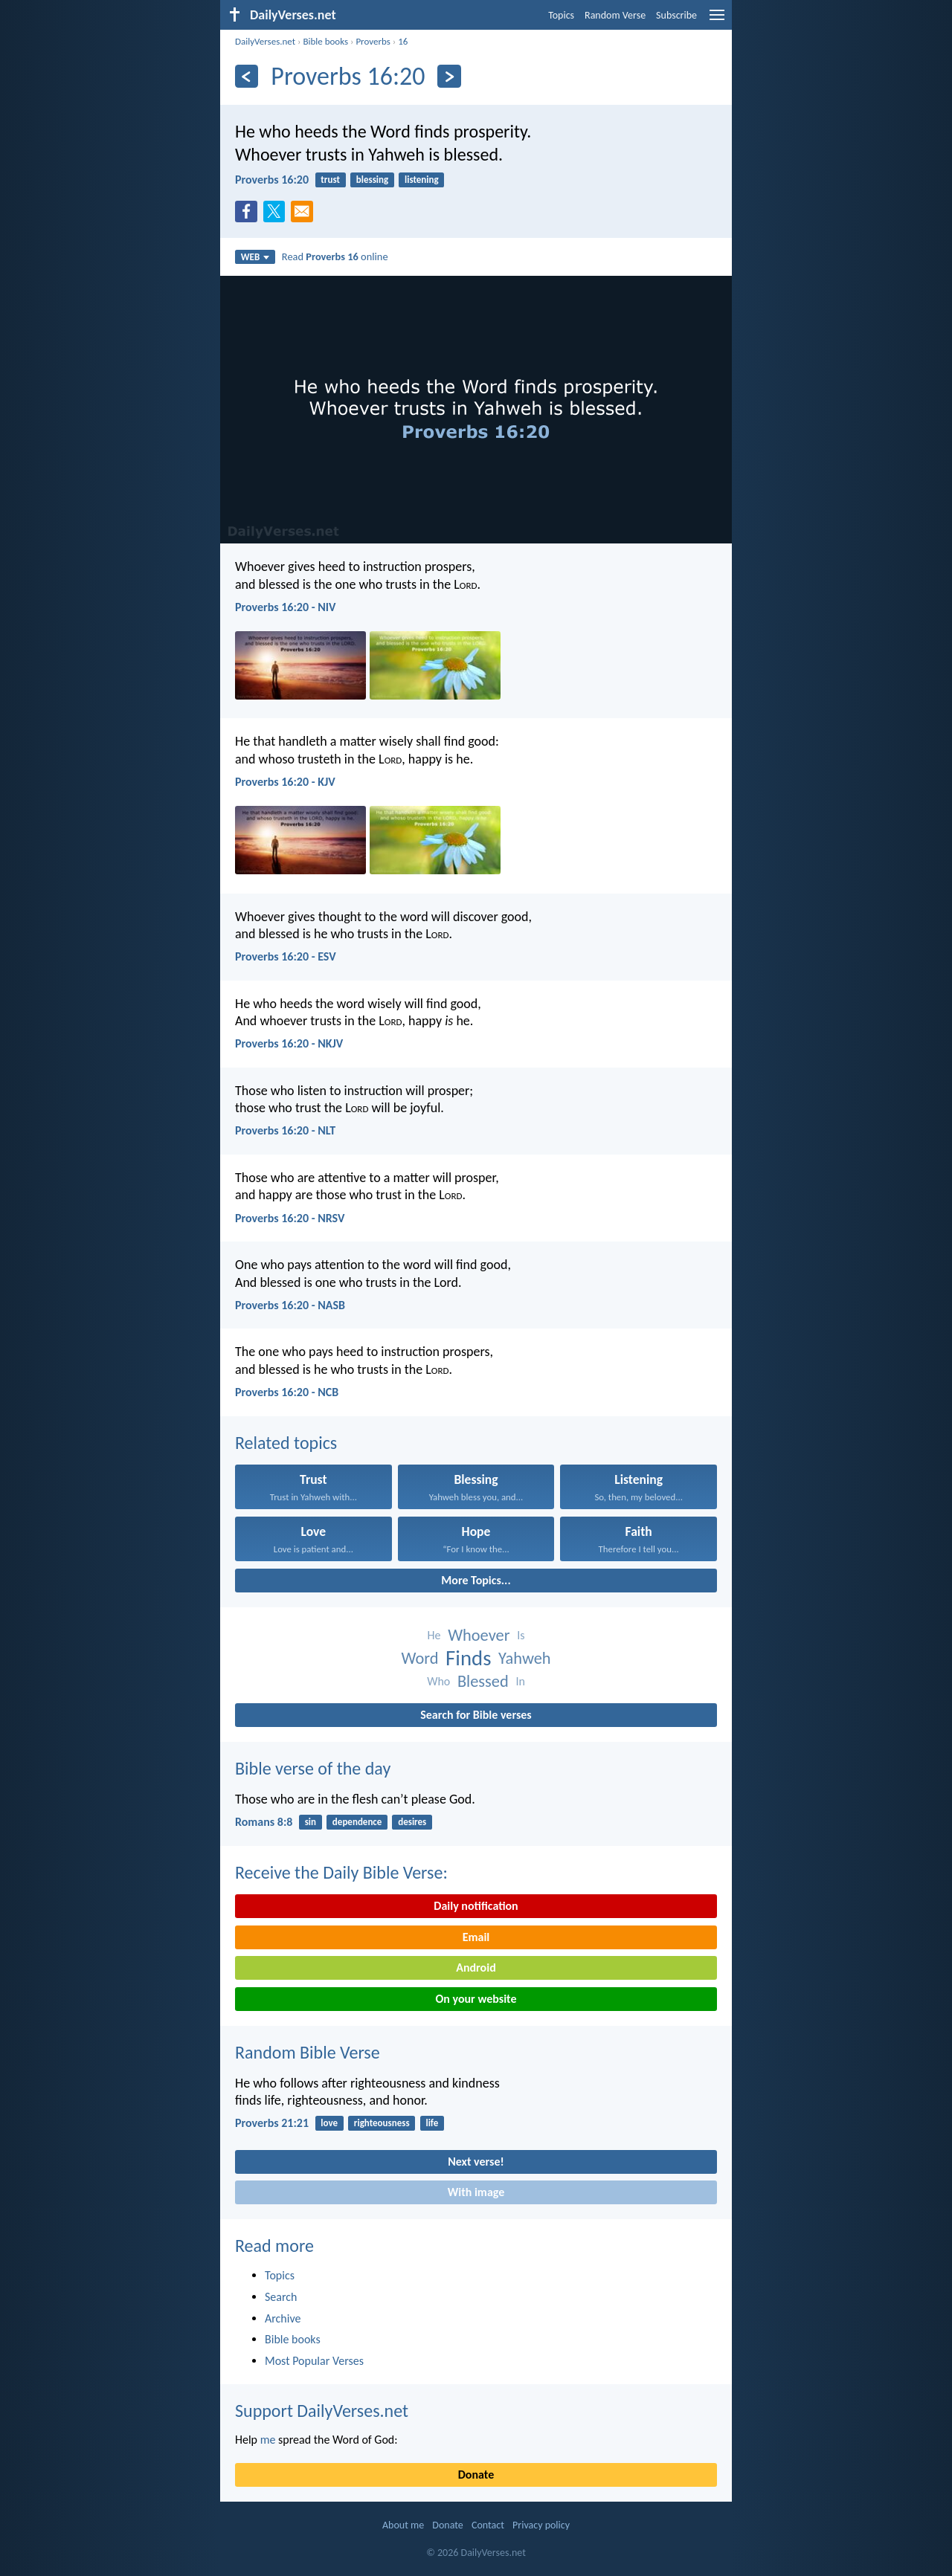  I want to click on Whoever, so click(478, 1635).